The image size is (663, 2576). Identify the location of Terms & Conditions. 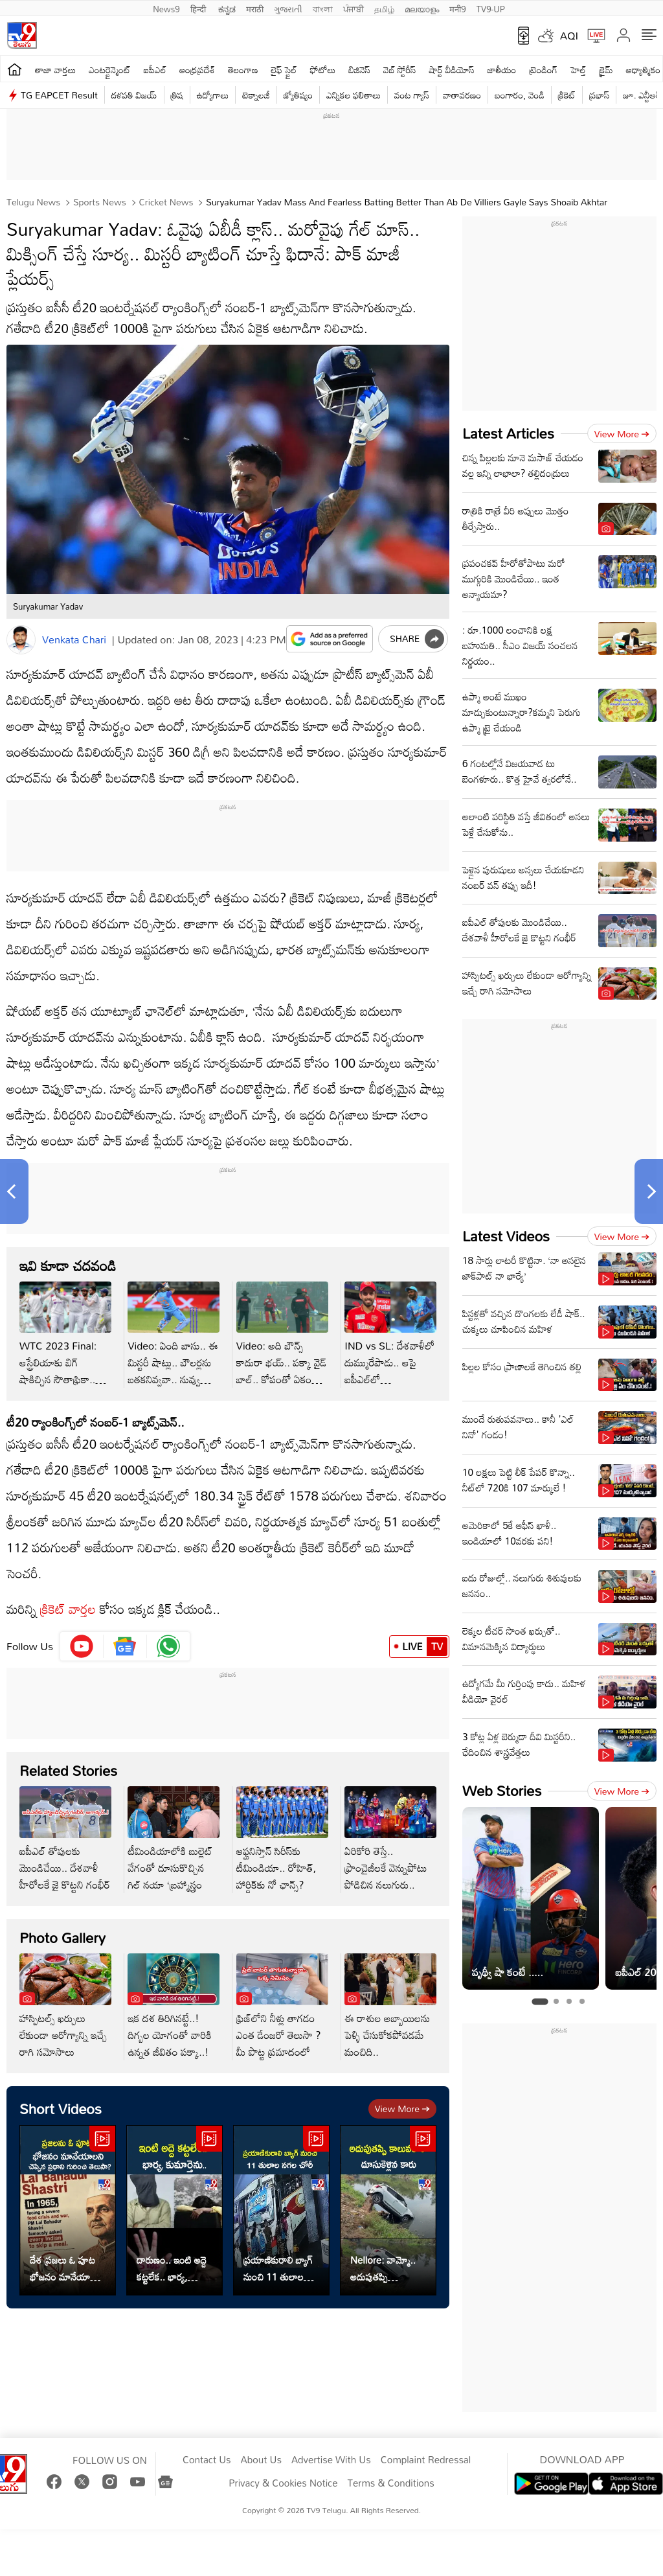
(390, 2483).